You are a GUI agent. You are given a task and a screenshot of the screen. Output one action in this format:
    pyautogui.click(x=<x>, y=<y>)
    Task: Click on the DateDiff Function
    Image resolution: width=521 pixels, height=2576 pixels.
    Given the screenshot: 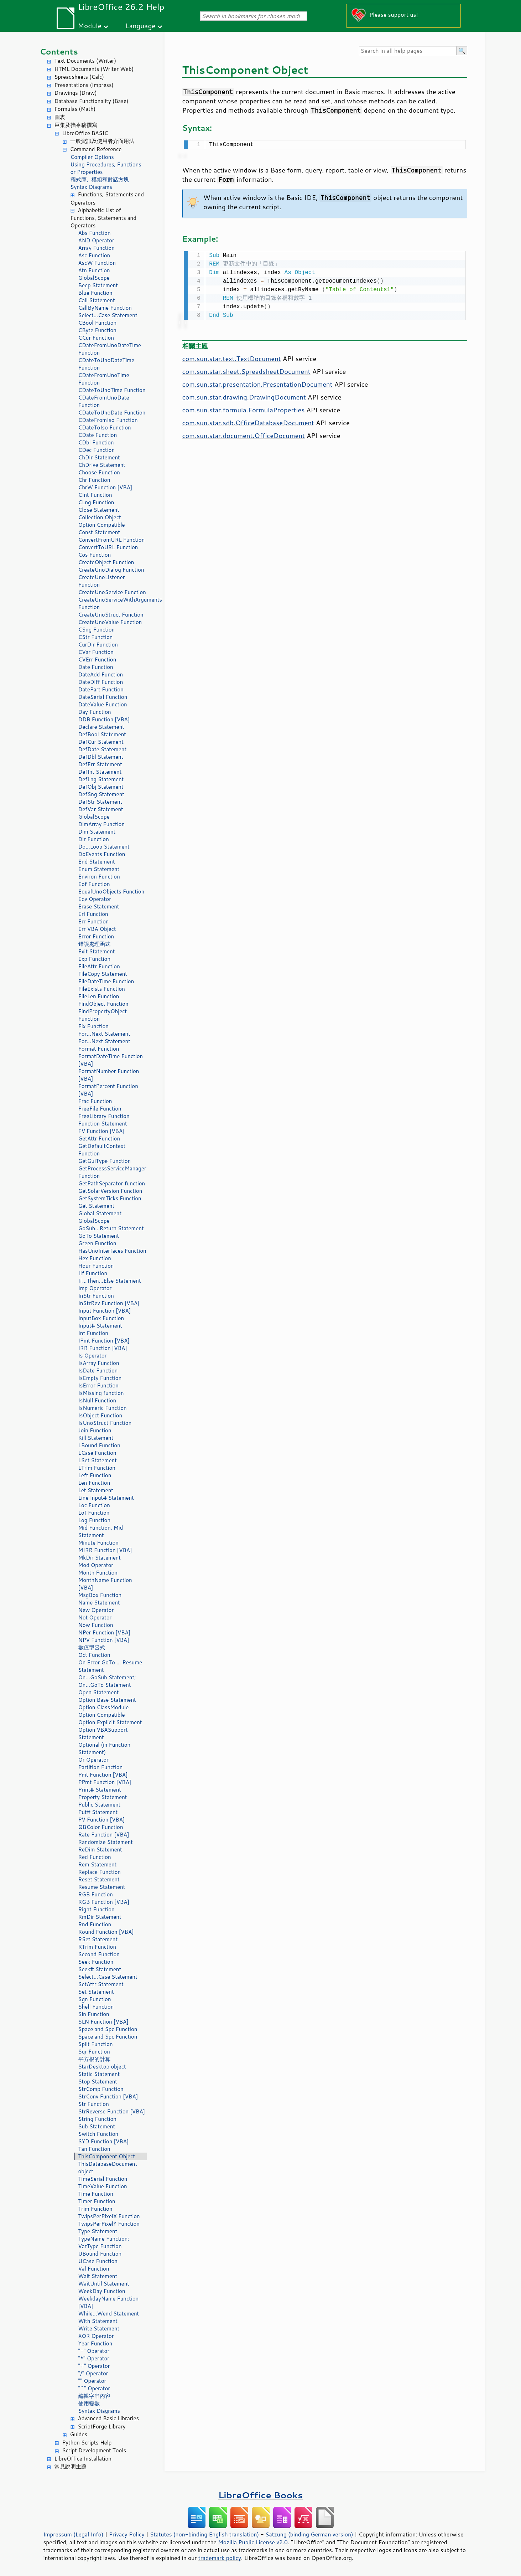 What is the action you would take?
    pyautogui.click(x=100, y=682)
    